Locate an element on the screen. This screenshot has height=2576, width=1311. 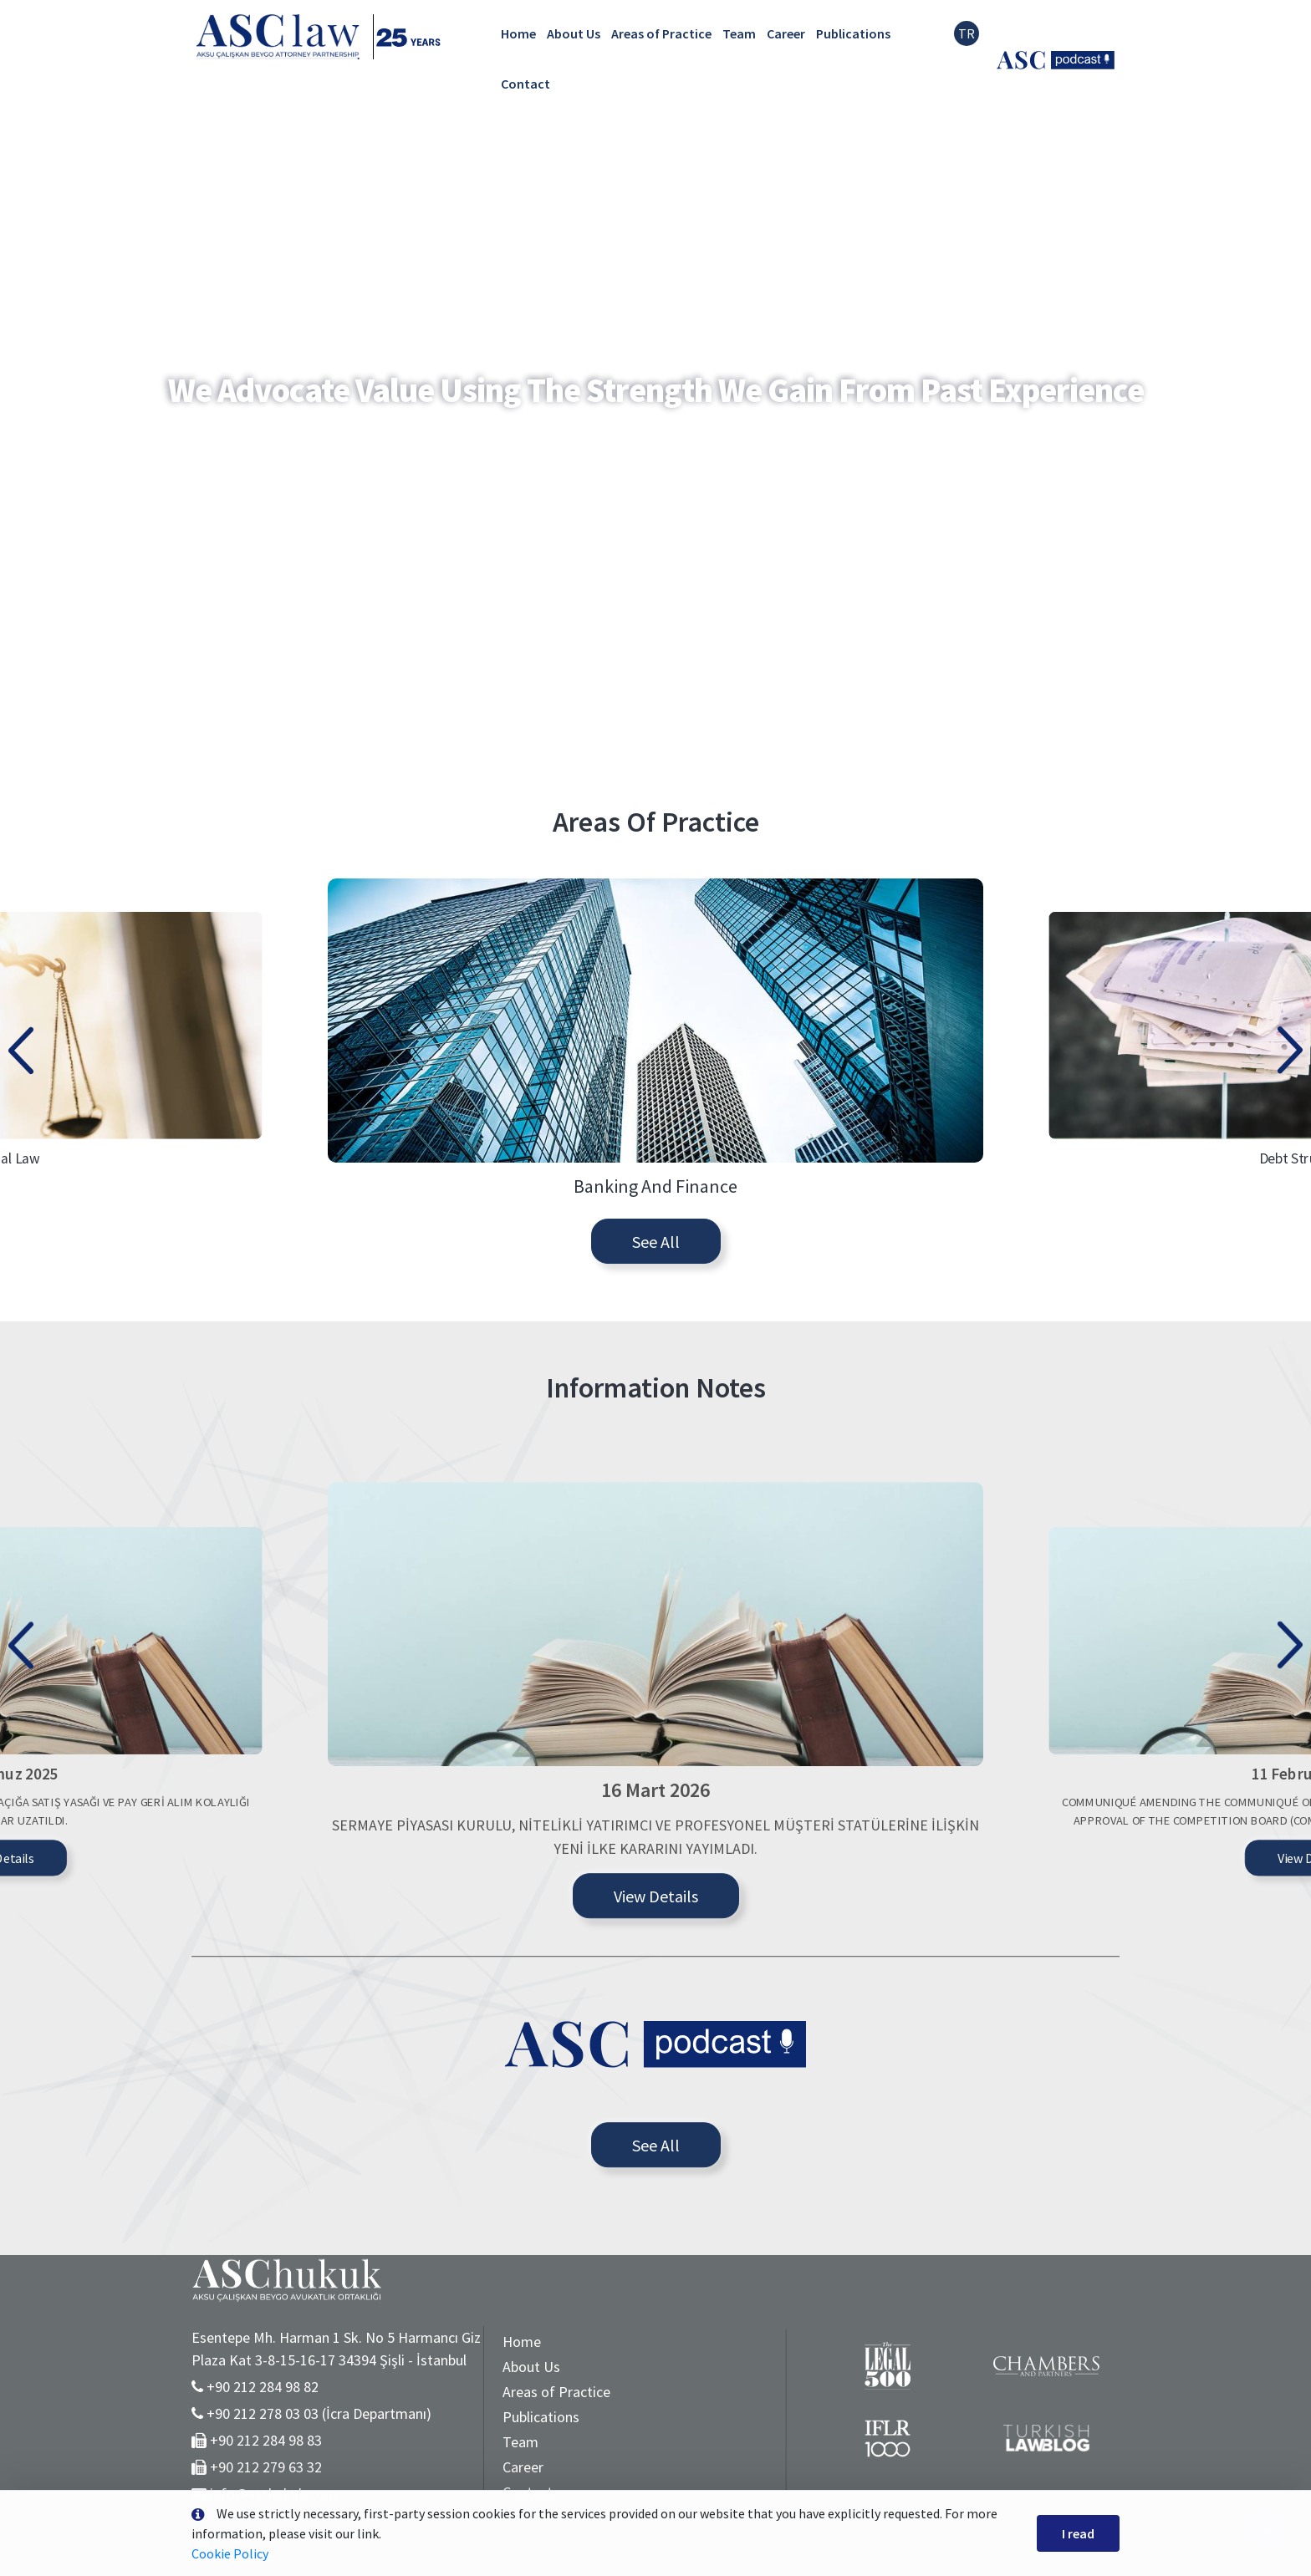
I read is located at coordinates (1078, 2533).